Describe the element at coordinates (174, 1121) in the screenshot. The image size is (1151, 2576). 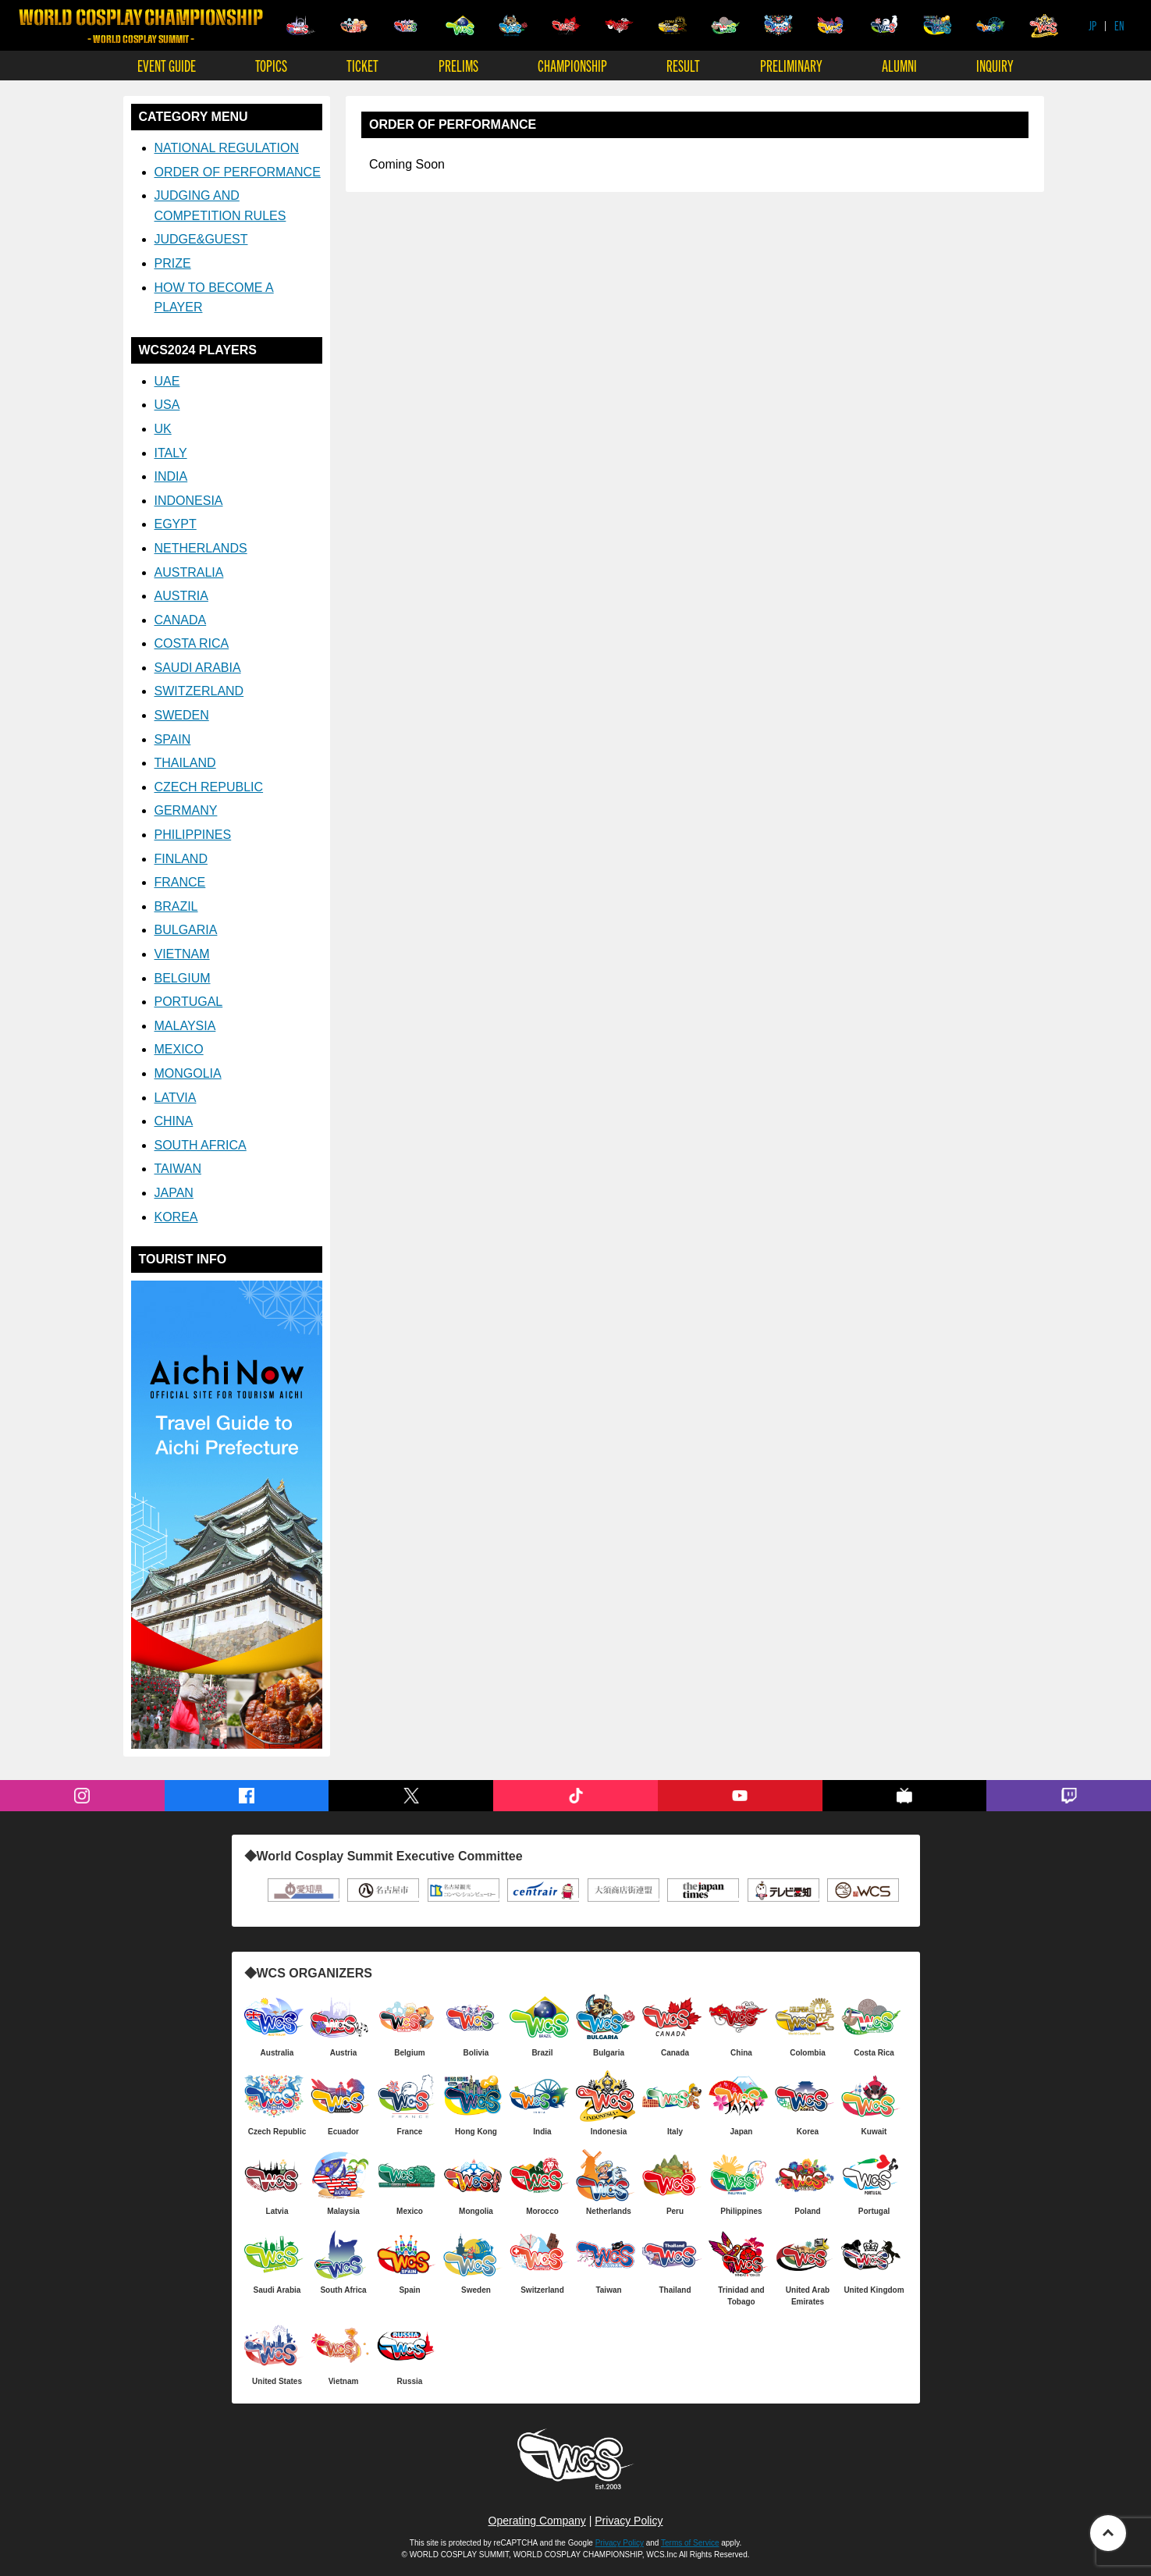
I see `CHINA` at that location.